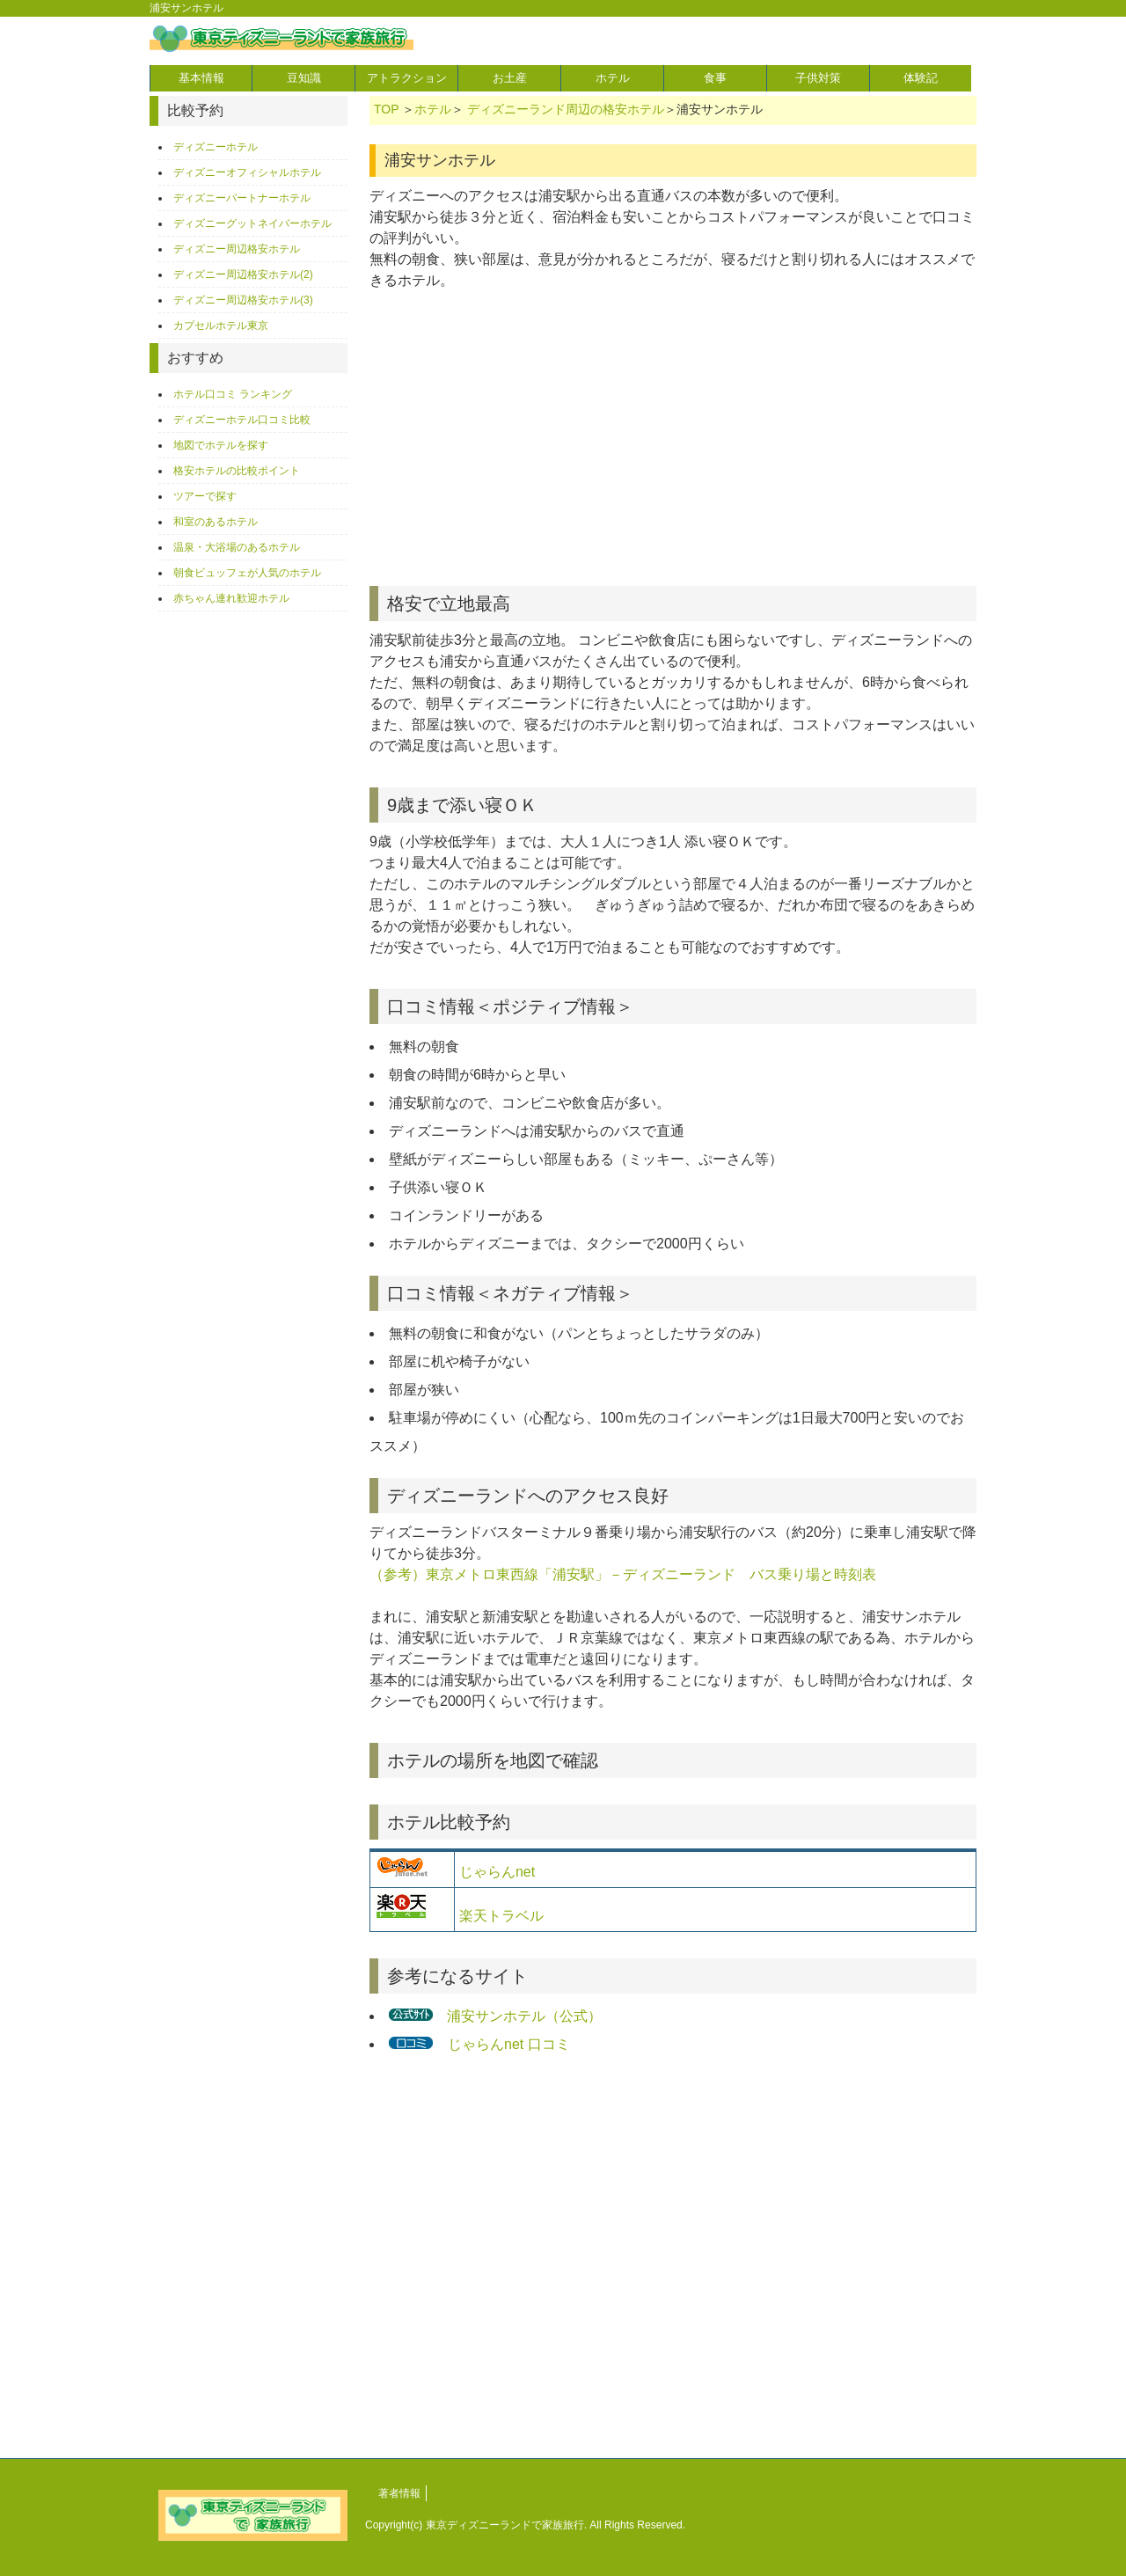  I want to click on ディズニーグットネイバーホテル, so click(252, 223).